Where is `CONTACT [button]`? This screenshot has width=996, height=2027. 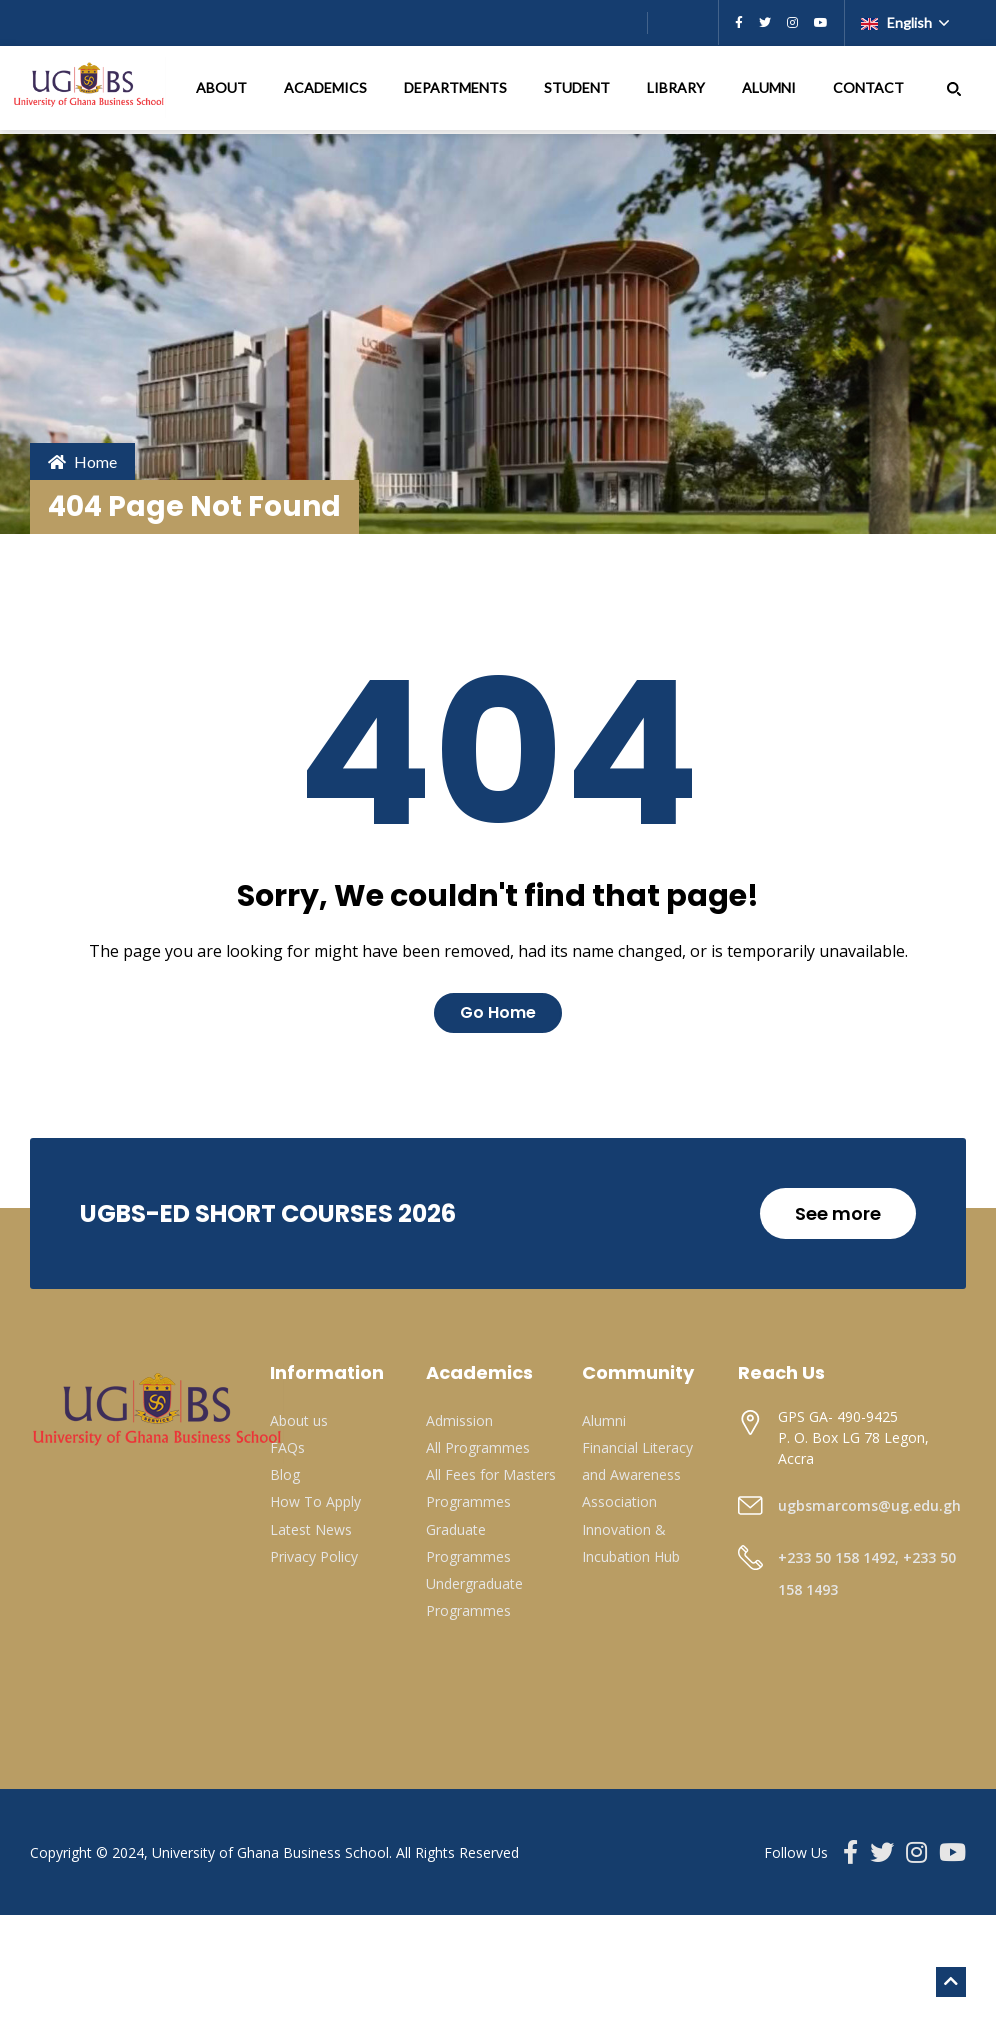 CONTACT [button] is located at coordinates (870, 87).